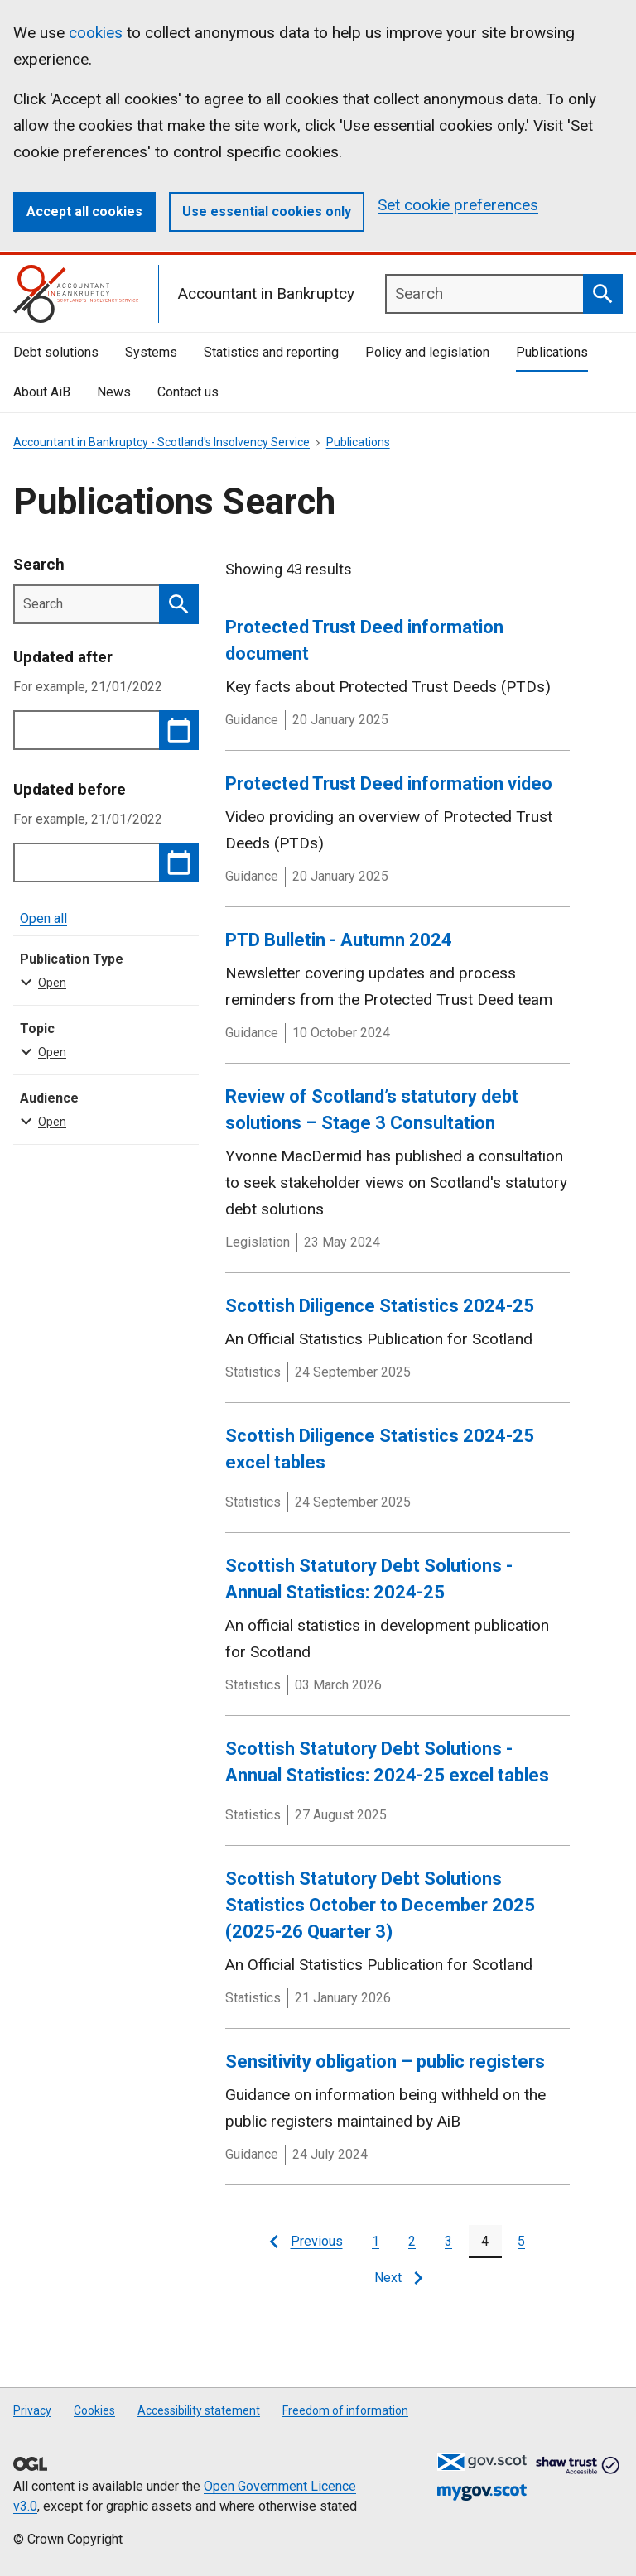 This screenshot has width=636, height=2576. I want to click on Scottish Statutory Debt Solutions Statistics October to December 2025 (2025-26 Quarter 3), so click(380, 1905).